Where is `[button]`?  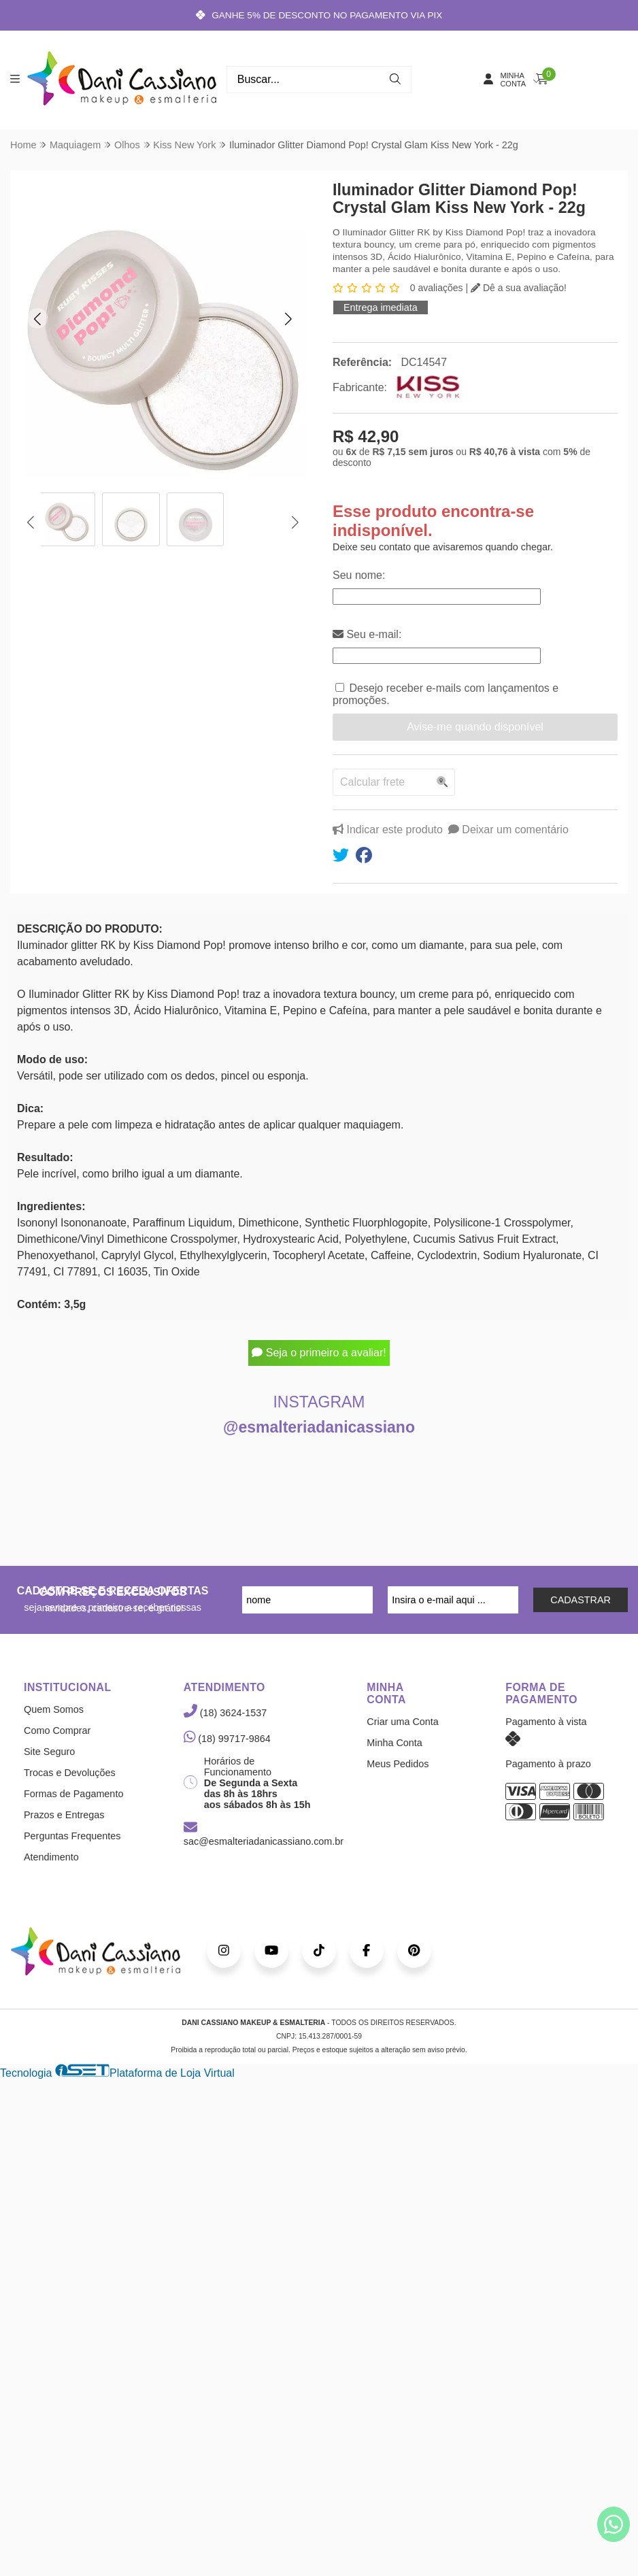
[button] is located at coordinates (37, 318).